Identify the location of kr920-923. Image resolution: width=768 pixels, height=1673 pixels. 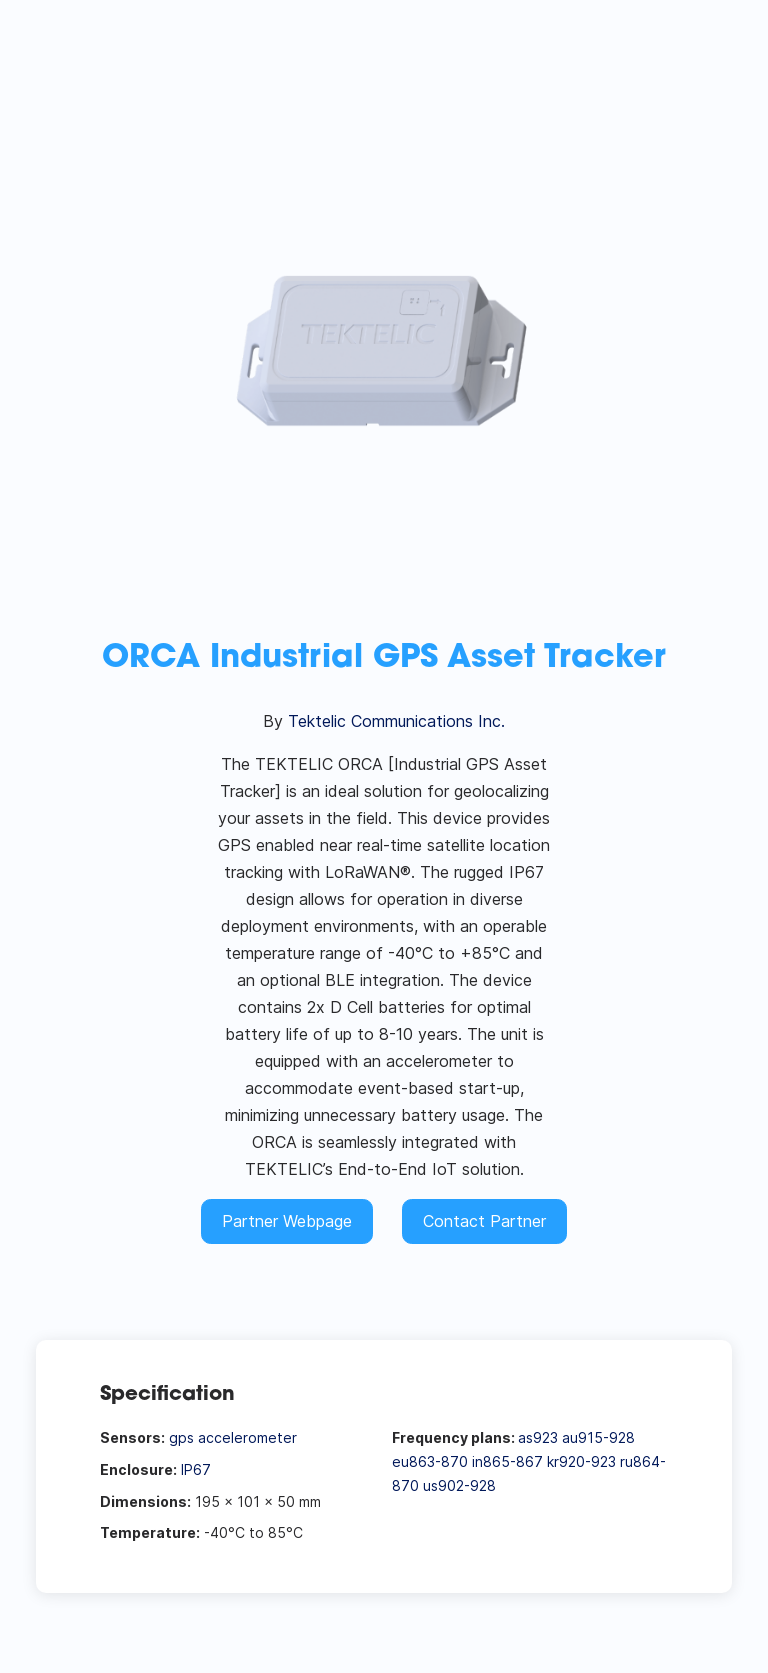
(581, 1461).